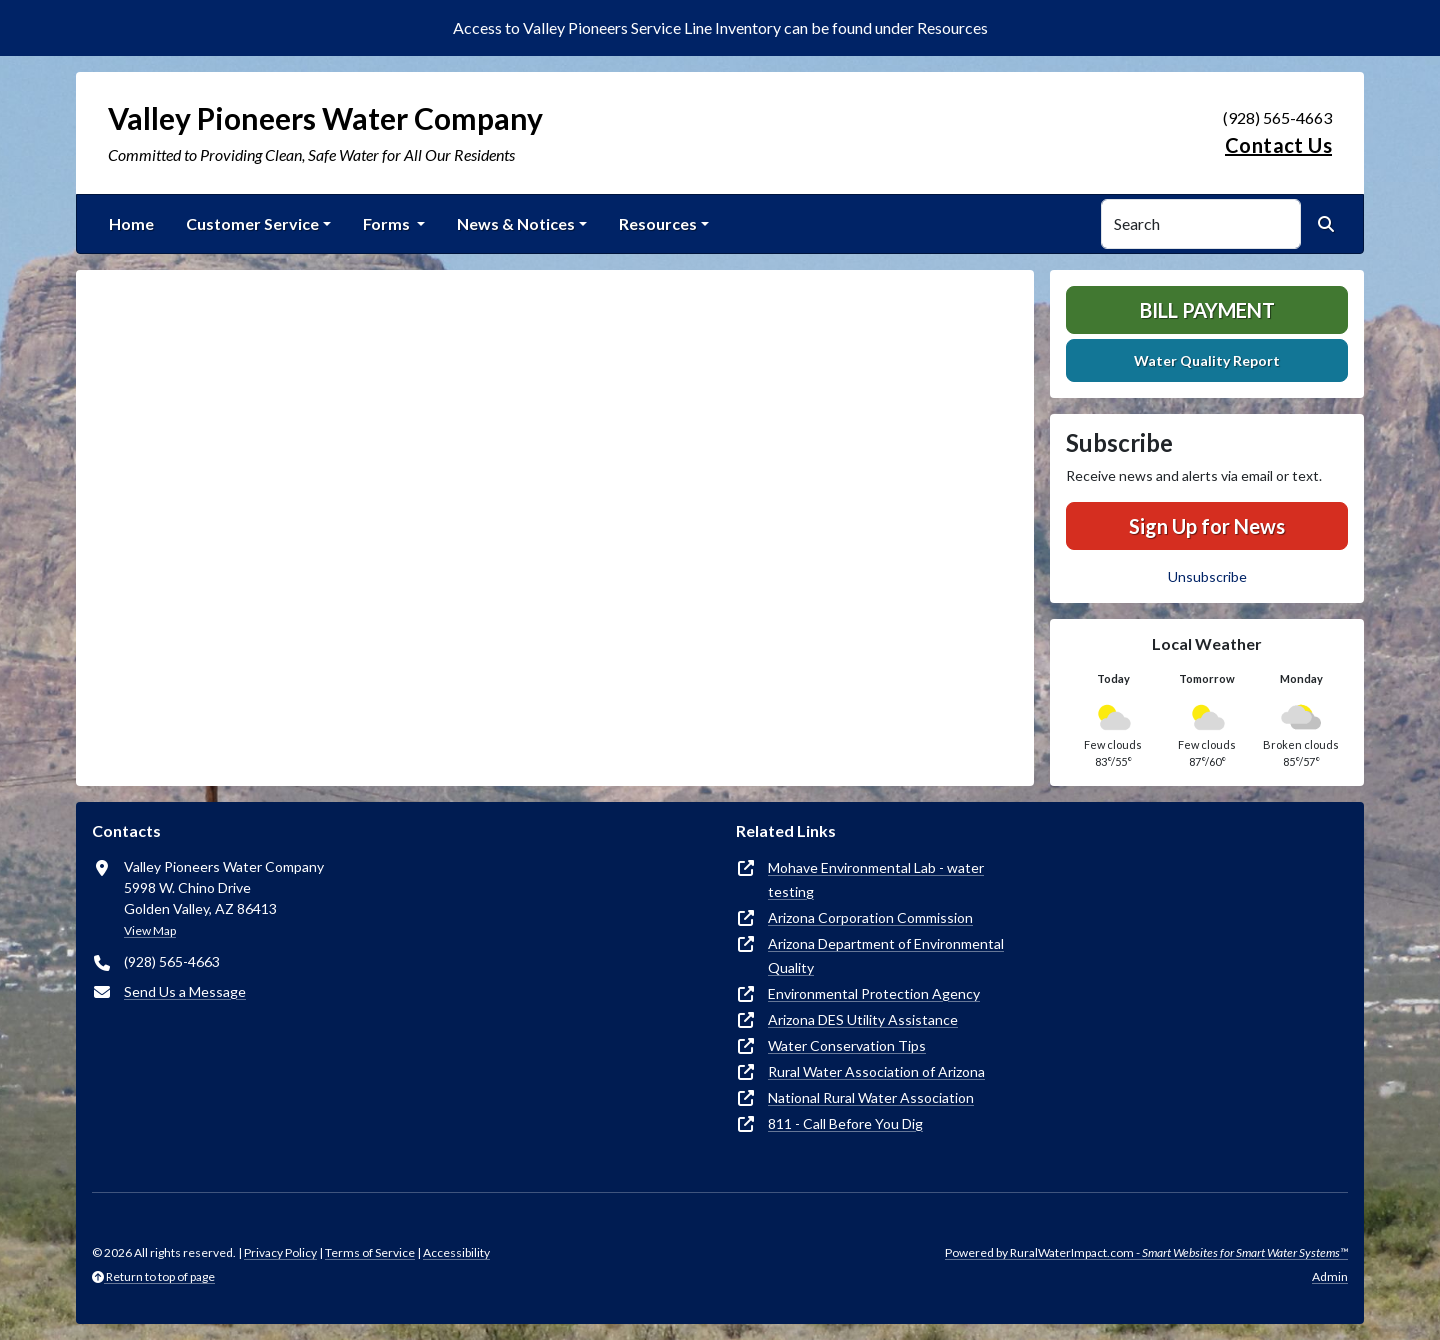  Describe the element at coordinates (876, 1071) in the screenshot. I see `Rural Water Association of Arizona` at that location.